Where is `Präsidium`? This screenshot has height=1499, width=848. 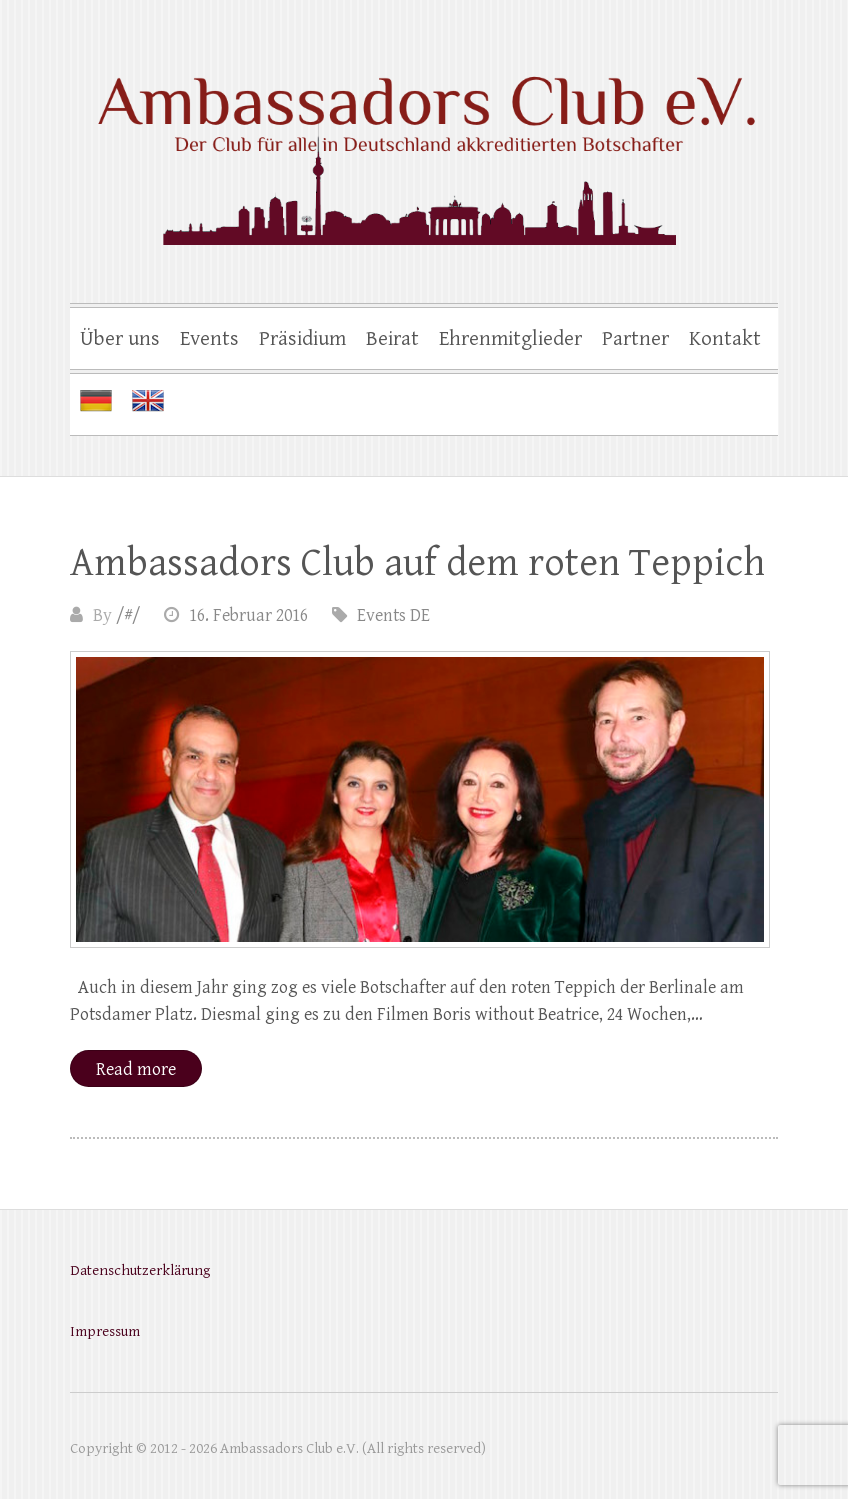 Präsidium is located at coordinates (302, 339).